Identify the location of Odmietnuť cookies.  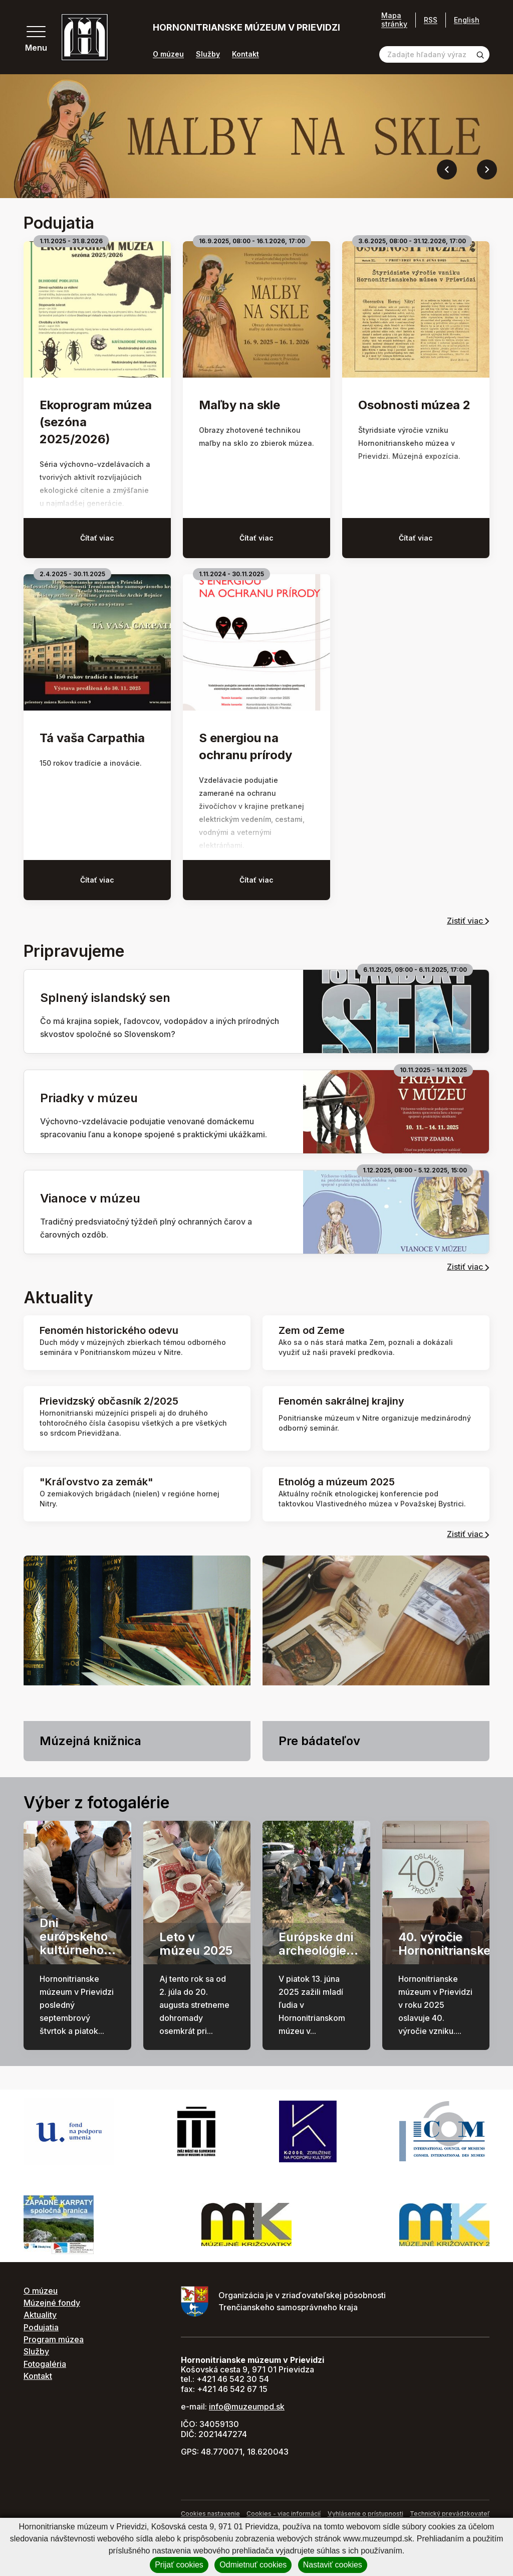
(253, 2564).